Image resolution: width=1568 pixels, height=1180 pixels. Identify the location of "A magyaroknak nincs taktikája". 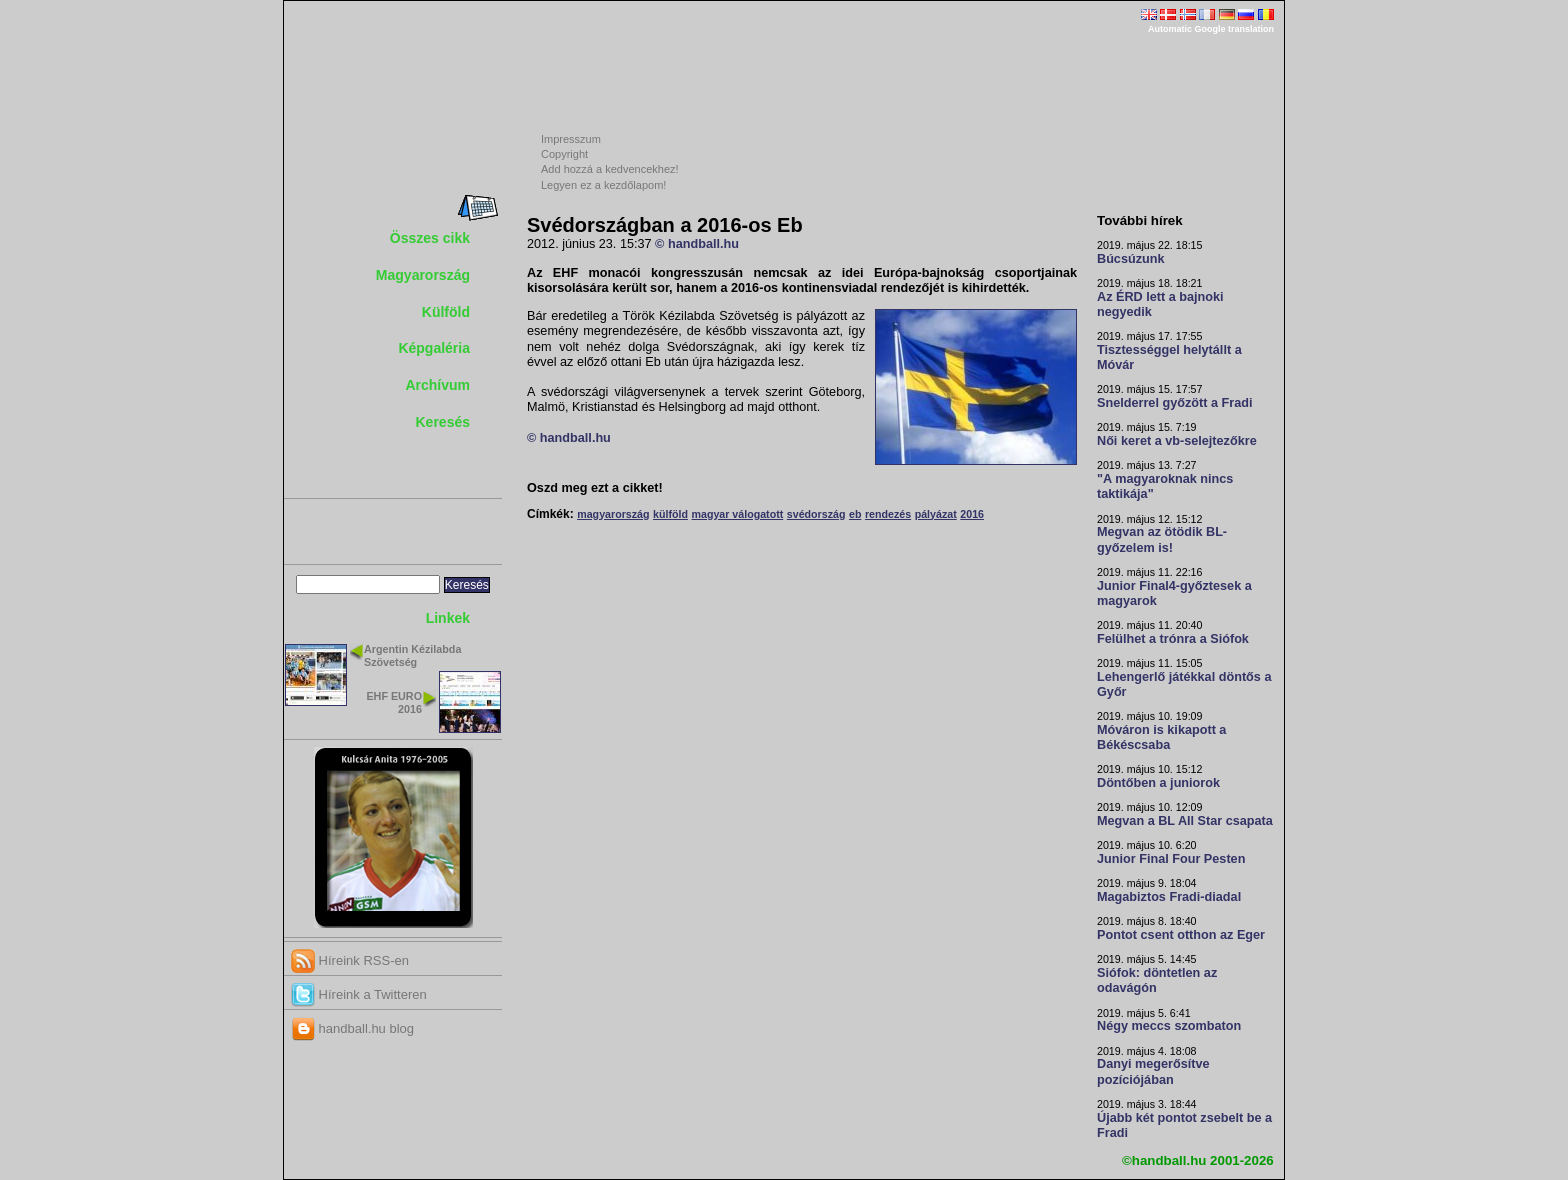
(1165, 486).